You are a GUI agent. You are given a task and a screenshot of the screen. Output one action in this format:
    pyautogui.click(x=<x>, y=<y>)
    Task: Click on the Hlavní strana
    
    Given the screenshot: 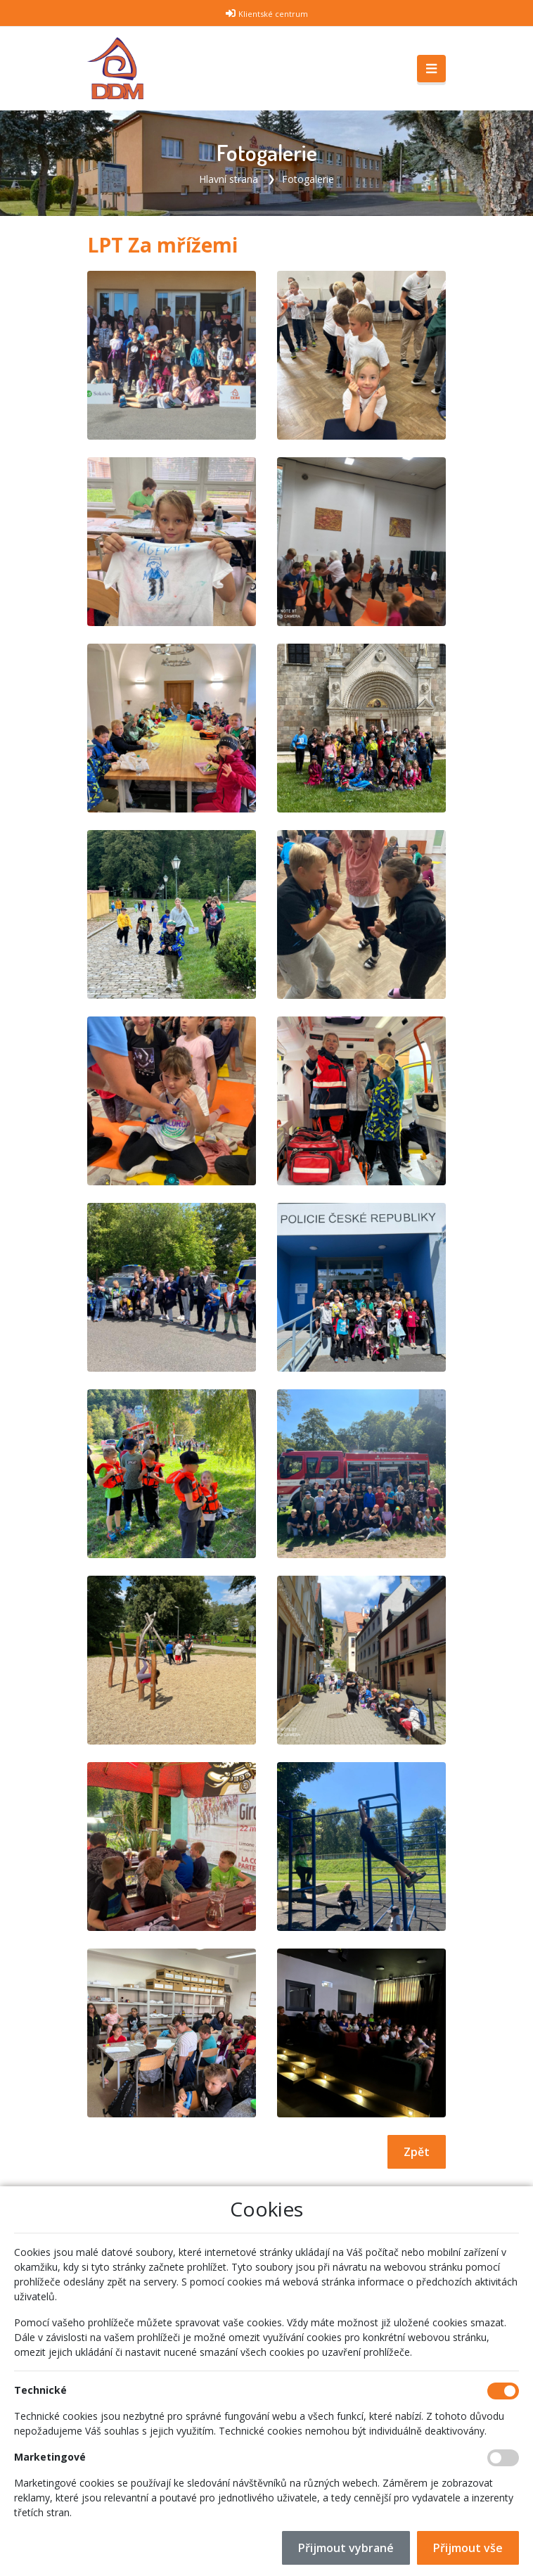 What is the action you would take?
    pyautogui.click(x=228, y=179)
    